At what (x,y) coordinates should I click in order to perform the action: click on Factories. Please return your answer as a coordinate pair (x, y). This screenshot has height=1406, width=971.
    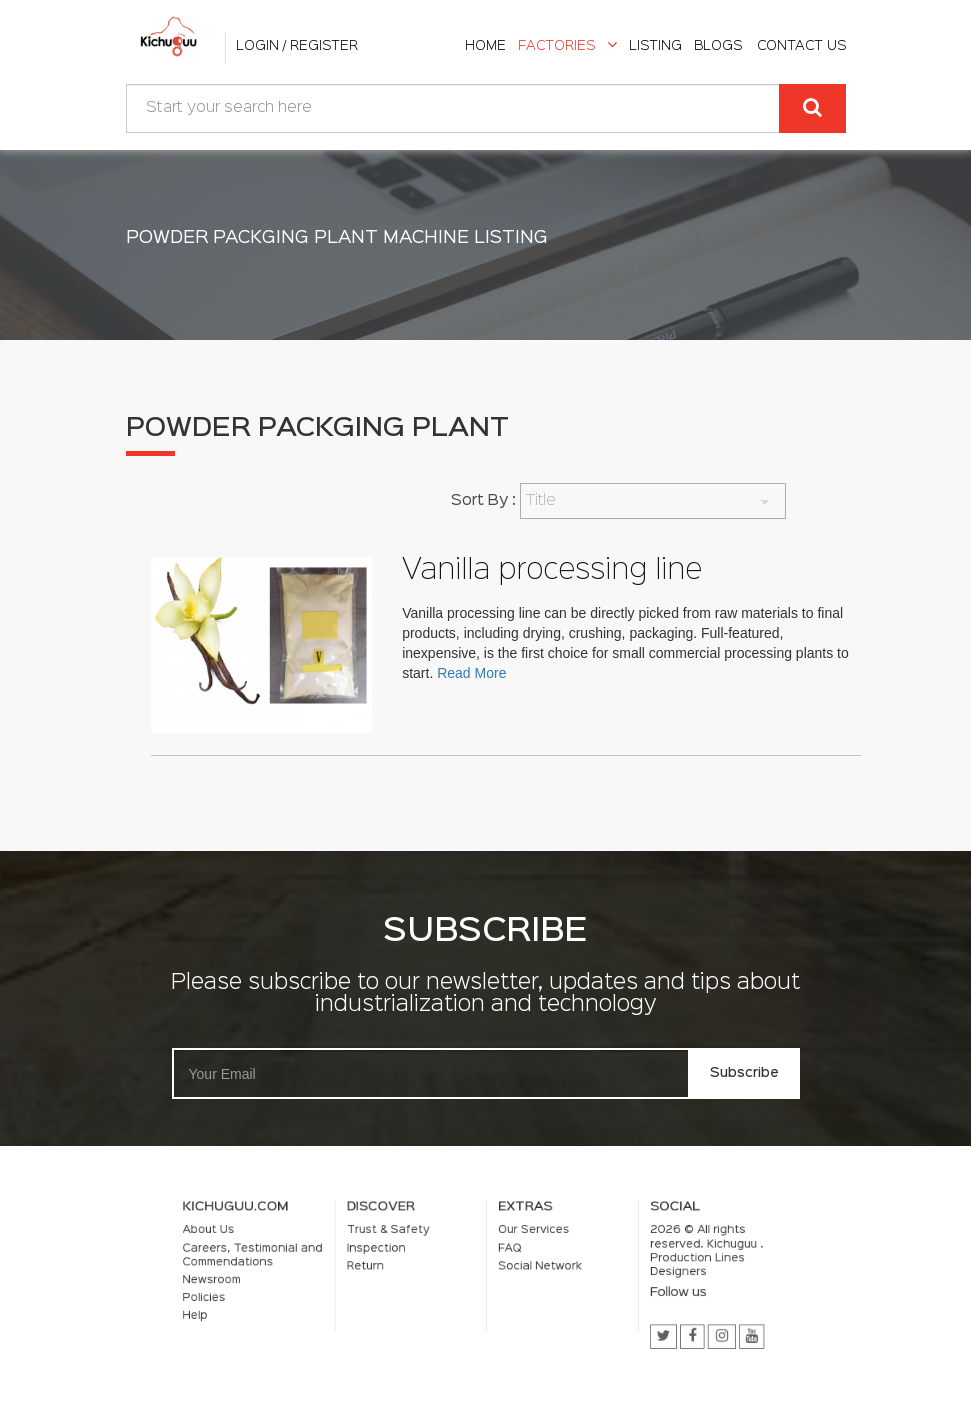
    Looking at the image, I should click on (567, 46).